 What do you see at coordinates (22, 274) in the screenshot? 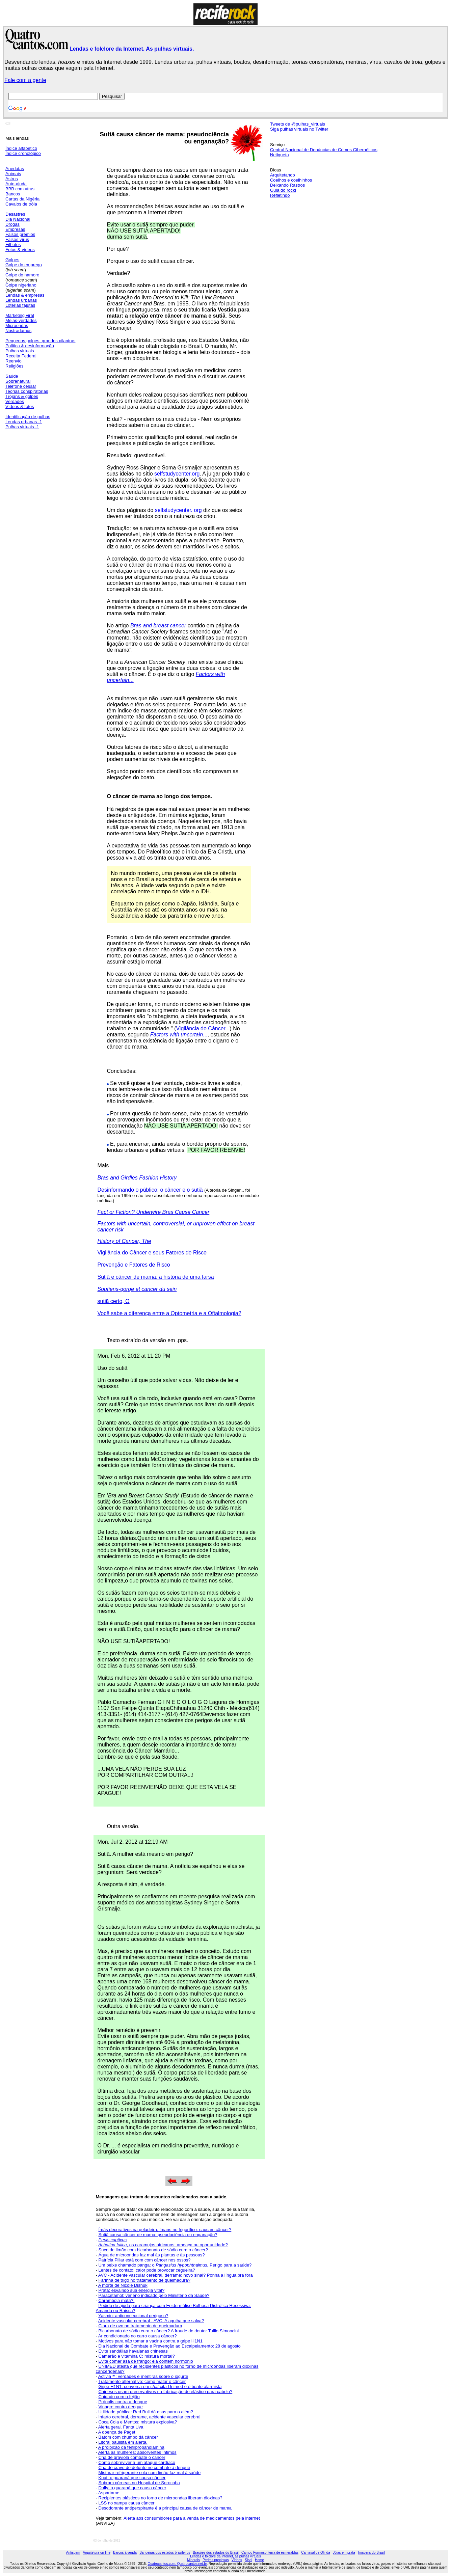
I see `Golpe do namoro` at bounding box center [22, 274].